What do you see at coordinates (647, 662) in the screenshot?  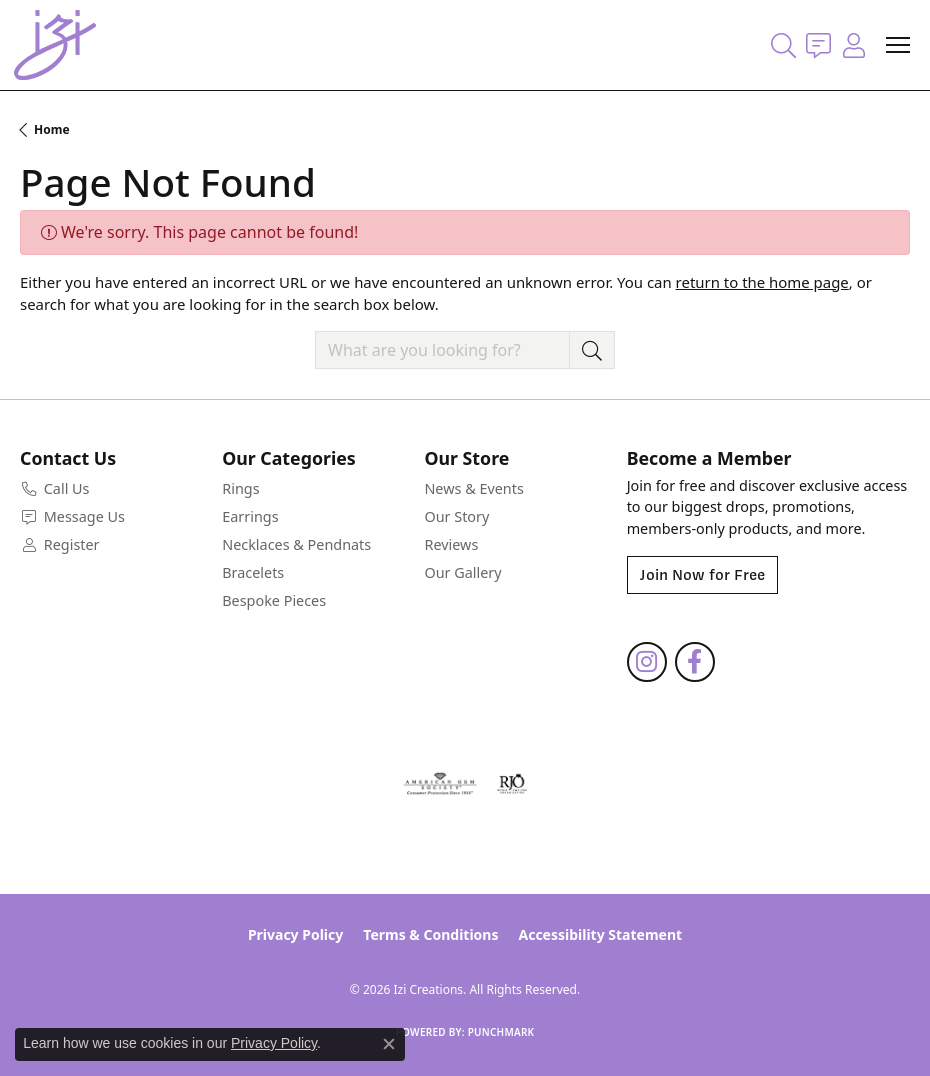 I see `[Follow us on instagram (opens in new tab)]` at bounding box center [647, 662].